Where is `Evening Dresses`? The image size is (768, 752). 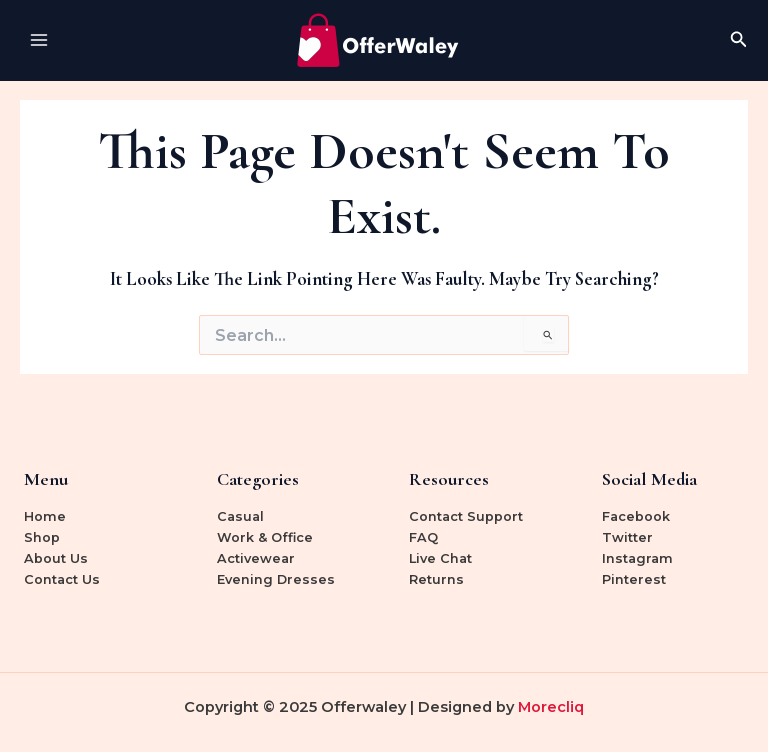 Evening Dresses is located at coordinates (276, 579).